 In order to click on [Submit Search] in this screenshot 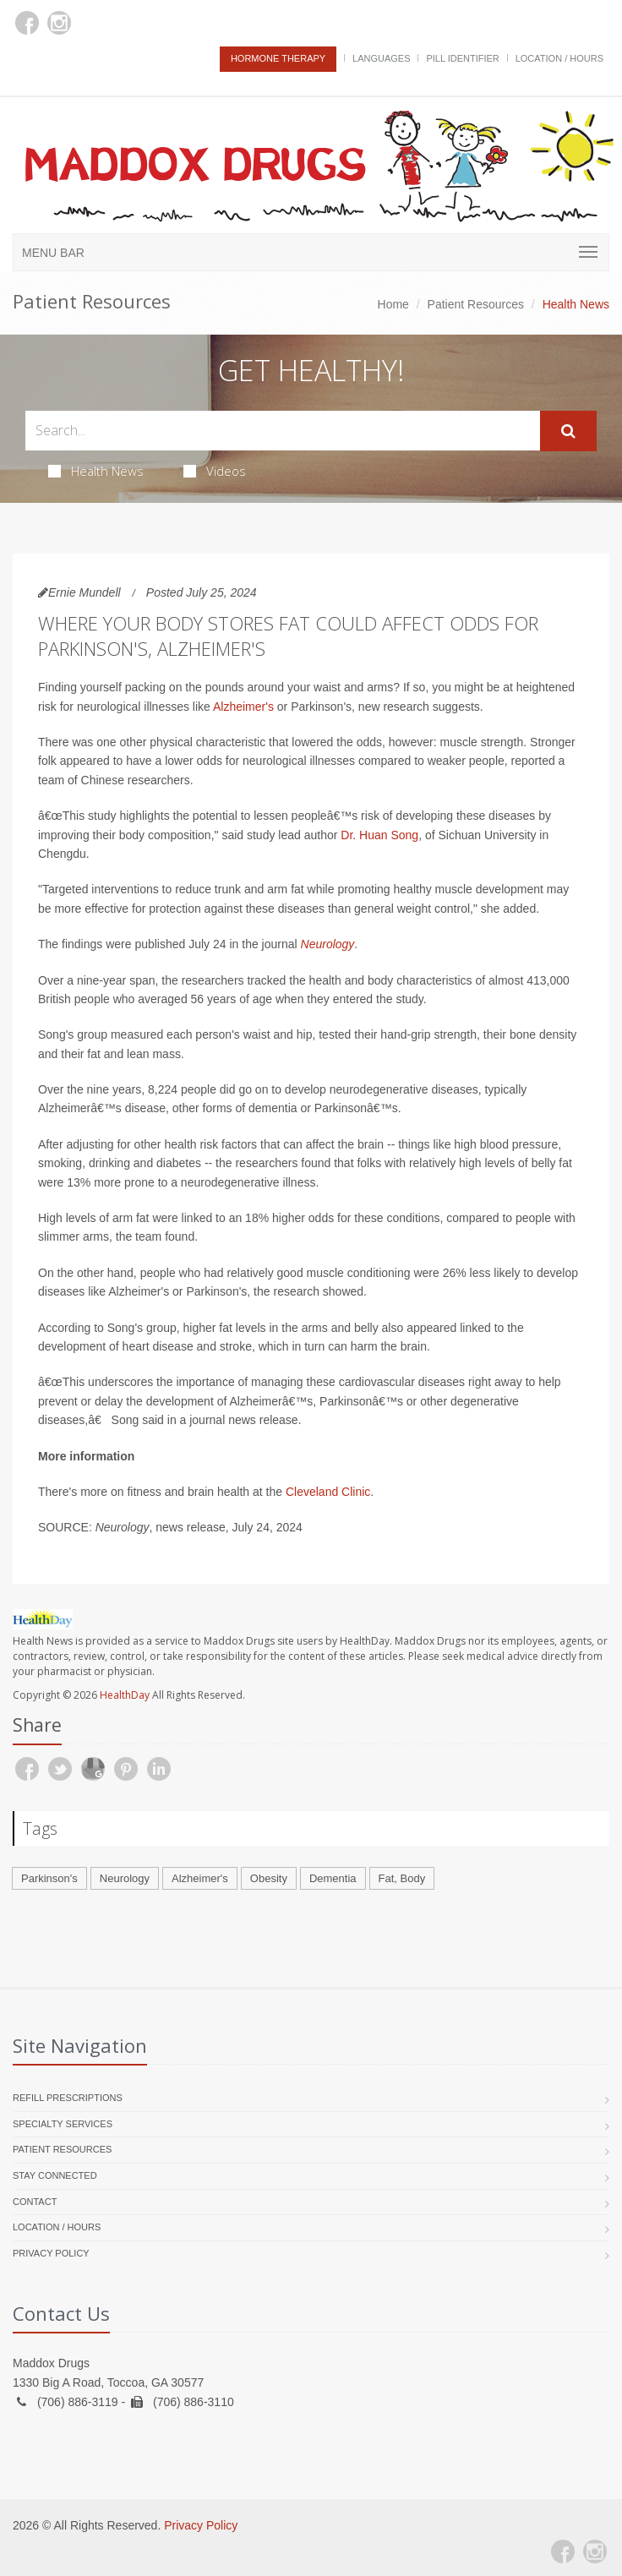, I will do `click(568, 431)`.